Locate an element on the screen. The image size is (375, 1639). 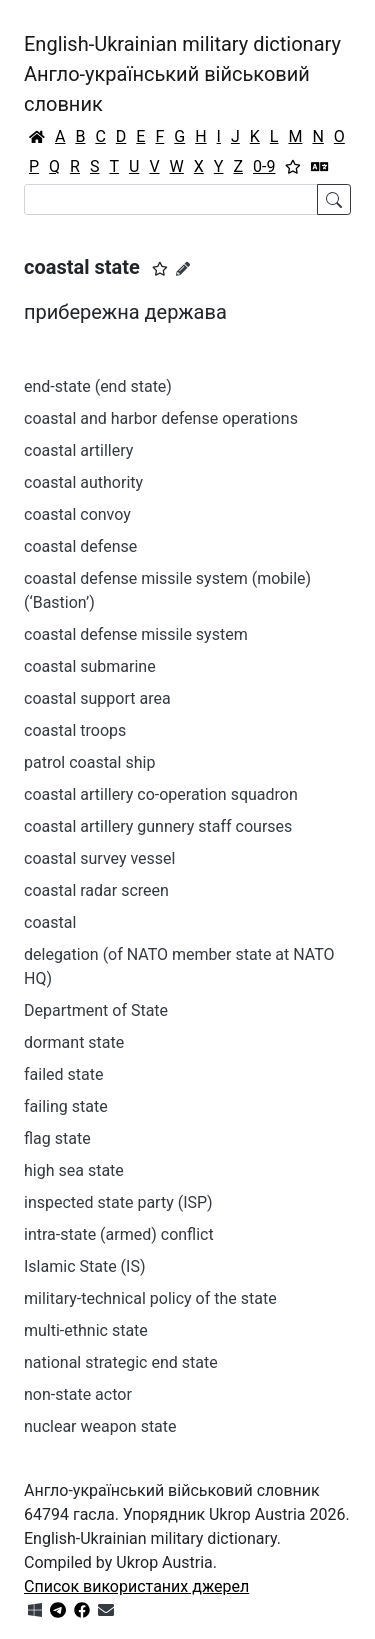
national strategic end state is located at coordinates (121, 1362).